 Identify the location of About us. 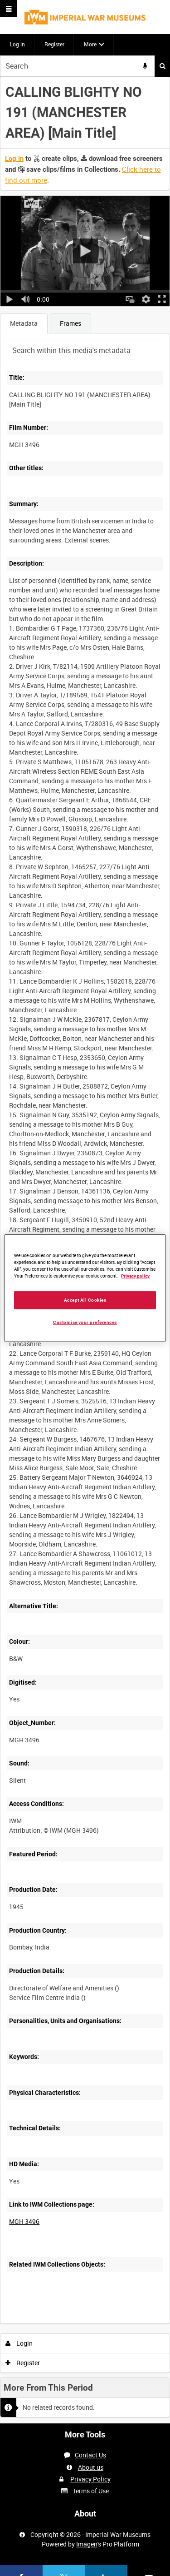
(90, 2467).